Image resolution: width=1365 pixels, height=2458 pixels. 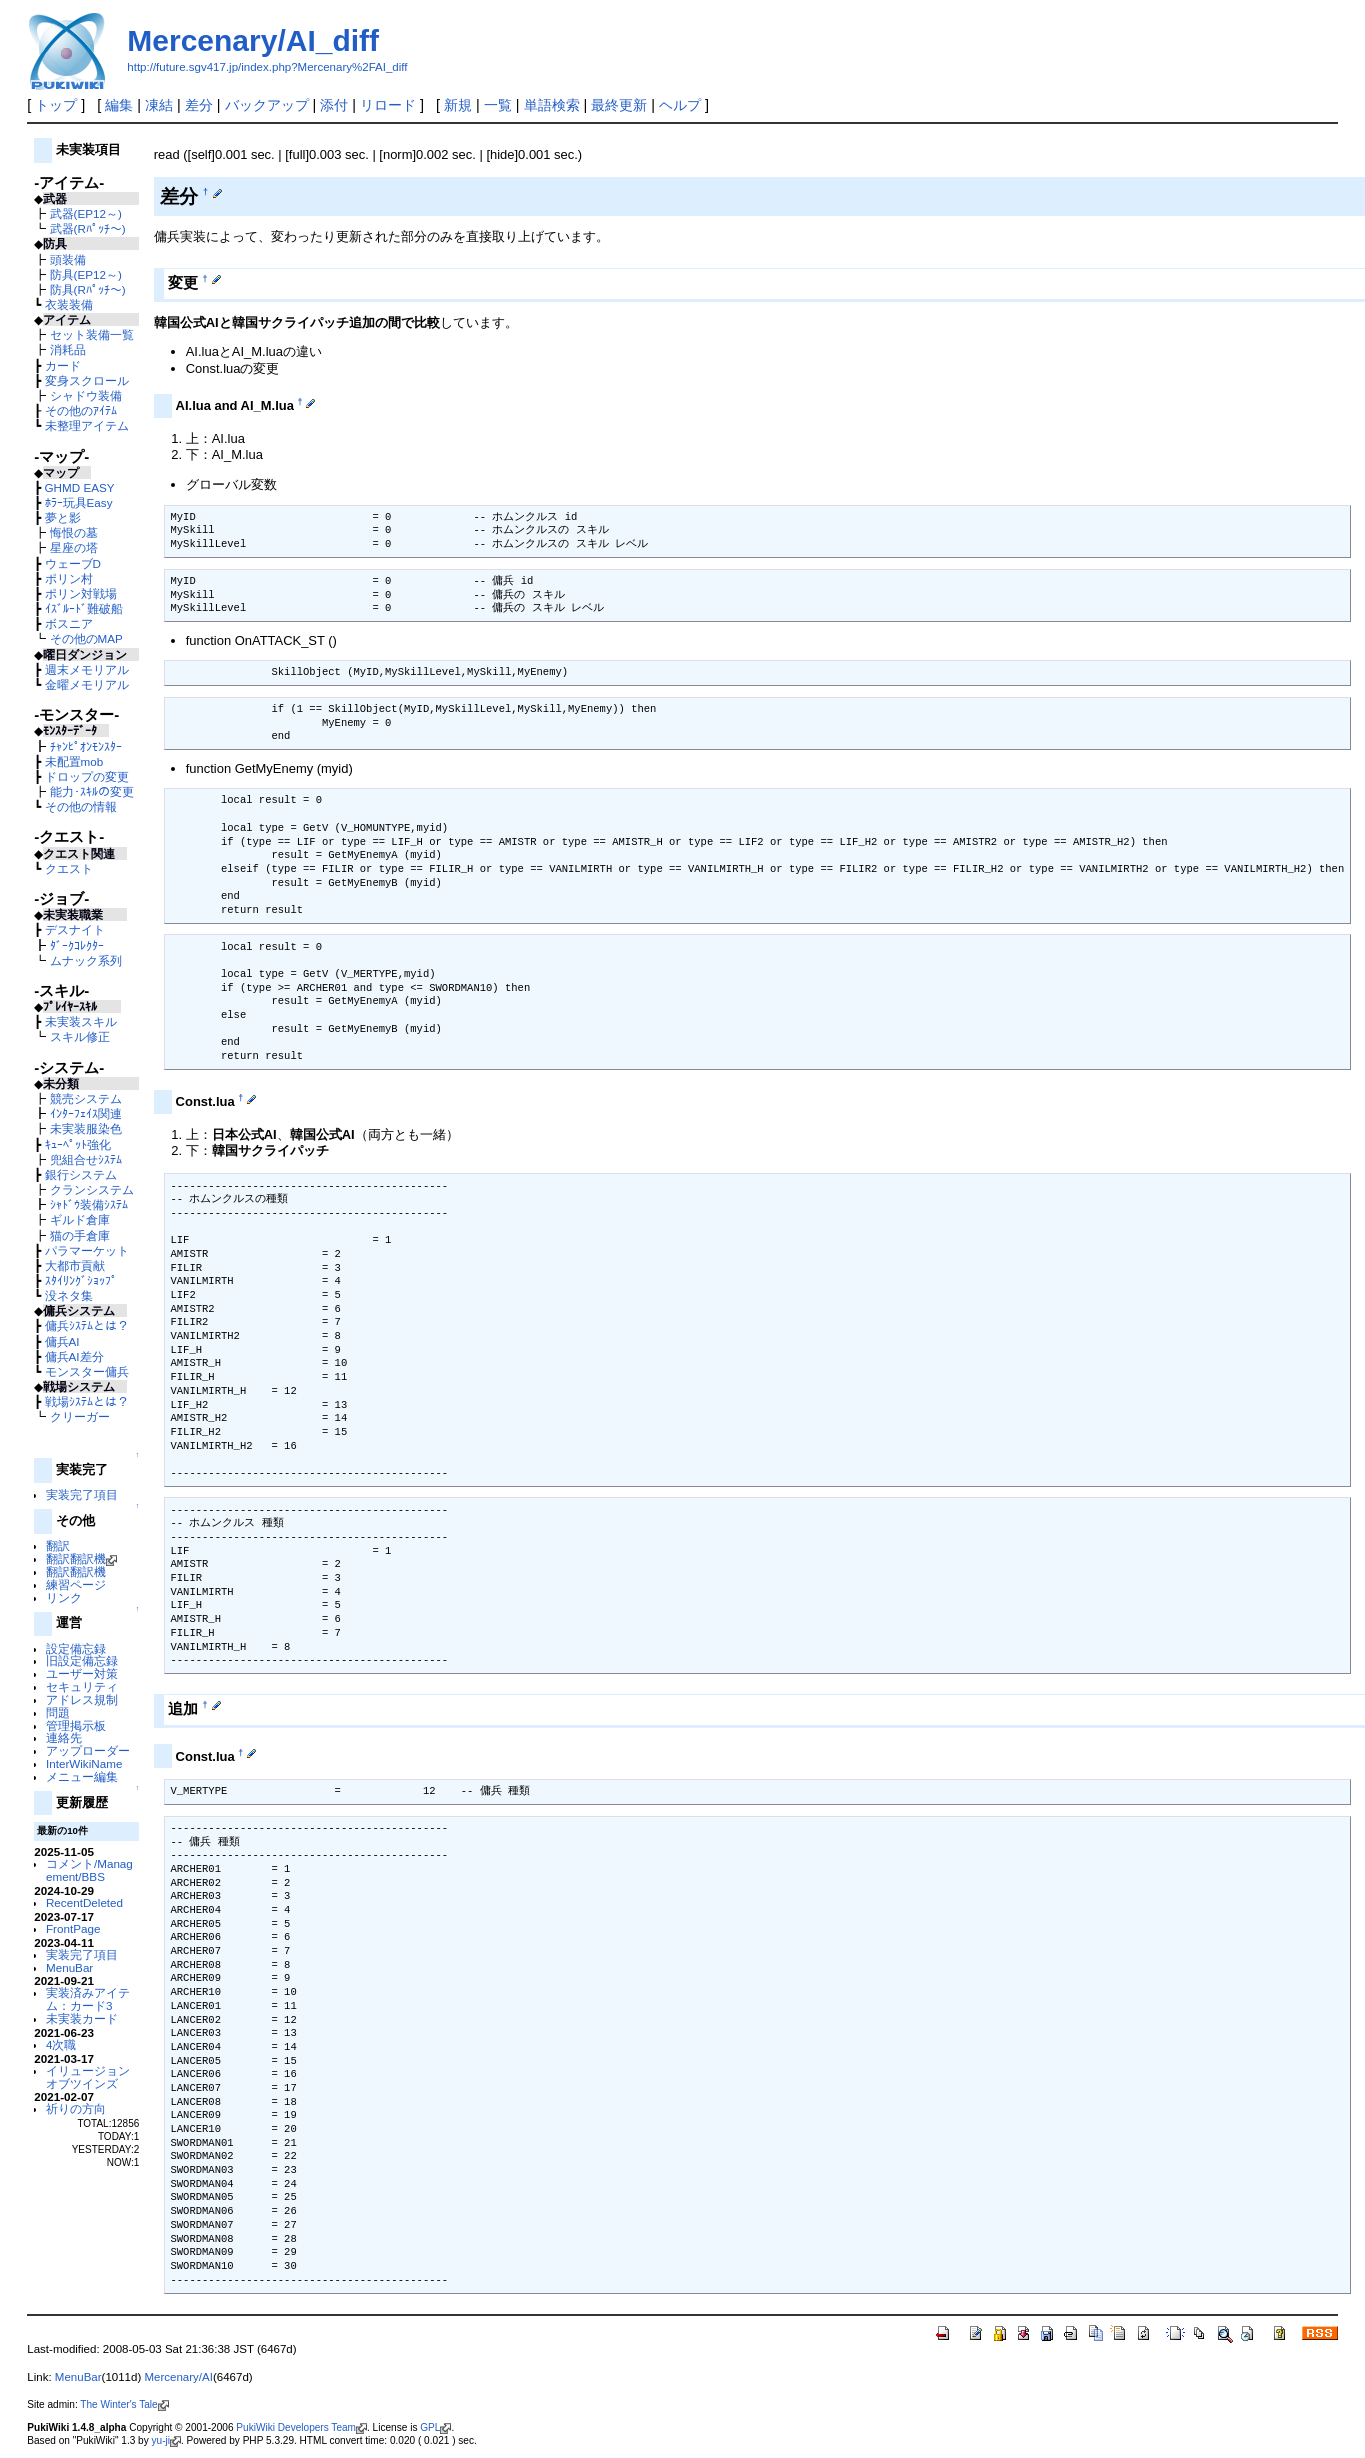 What do you see at coordinates (69, 868) in the screenshot?
I see `クエスト` at bounding box center [69, 868].